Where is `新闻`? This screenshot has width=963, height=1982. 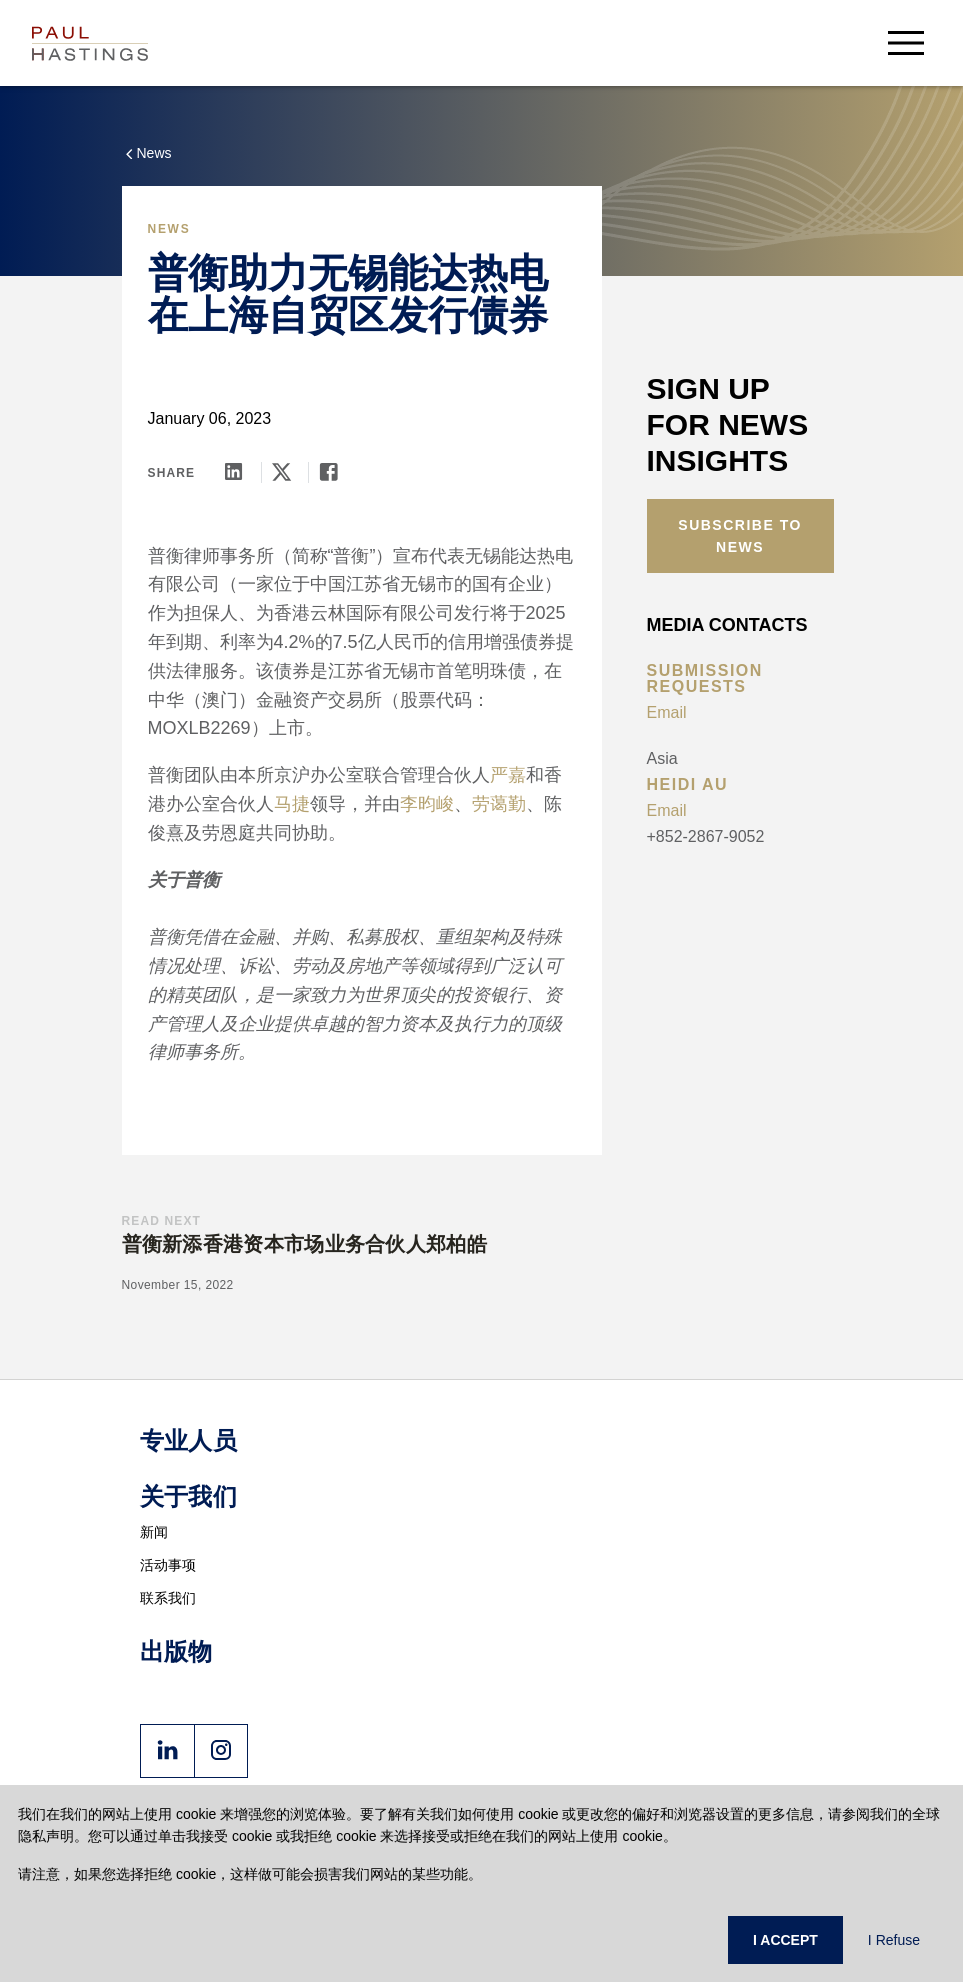
新闻 is located at coordinates (154, 1532).